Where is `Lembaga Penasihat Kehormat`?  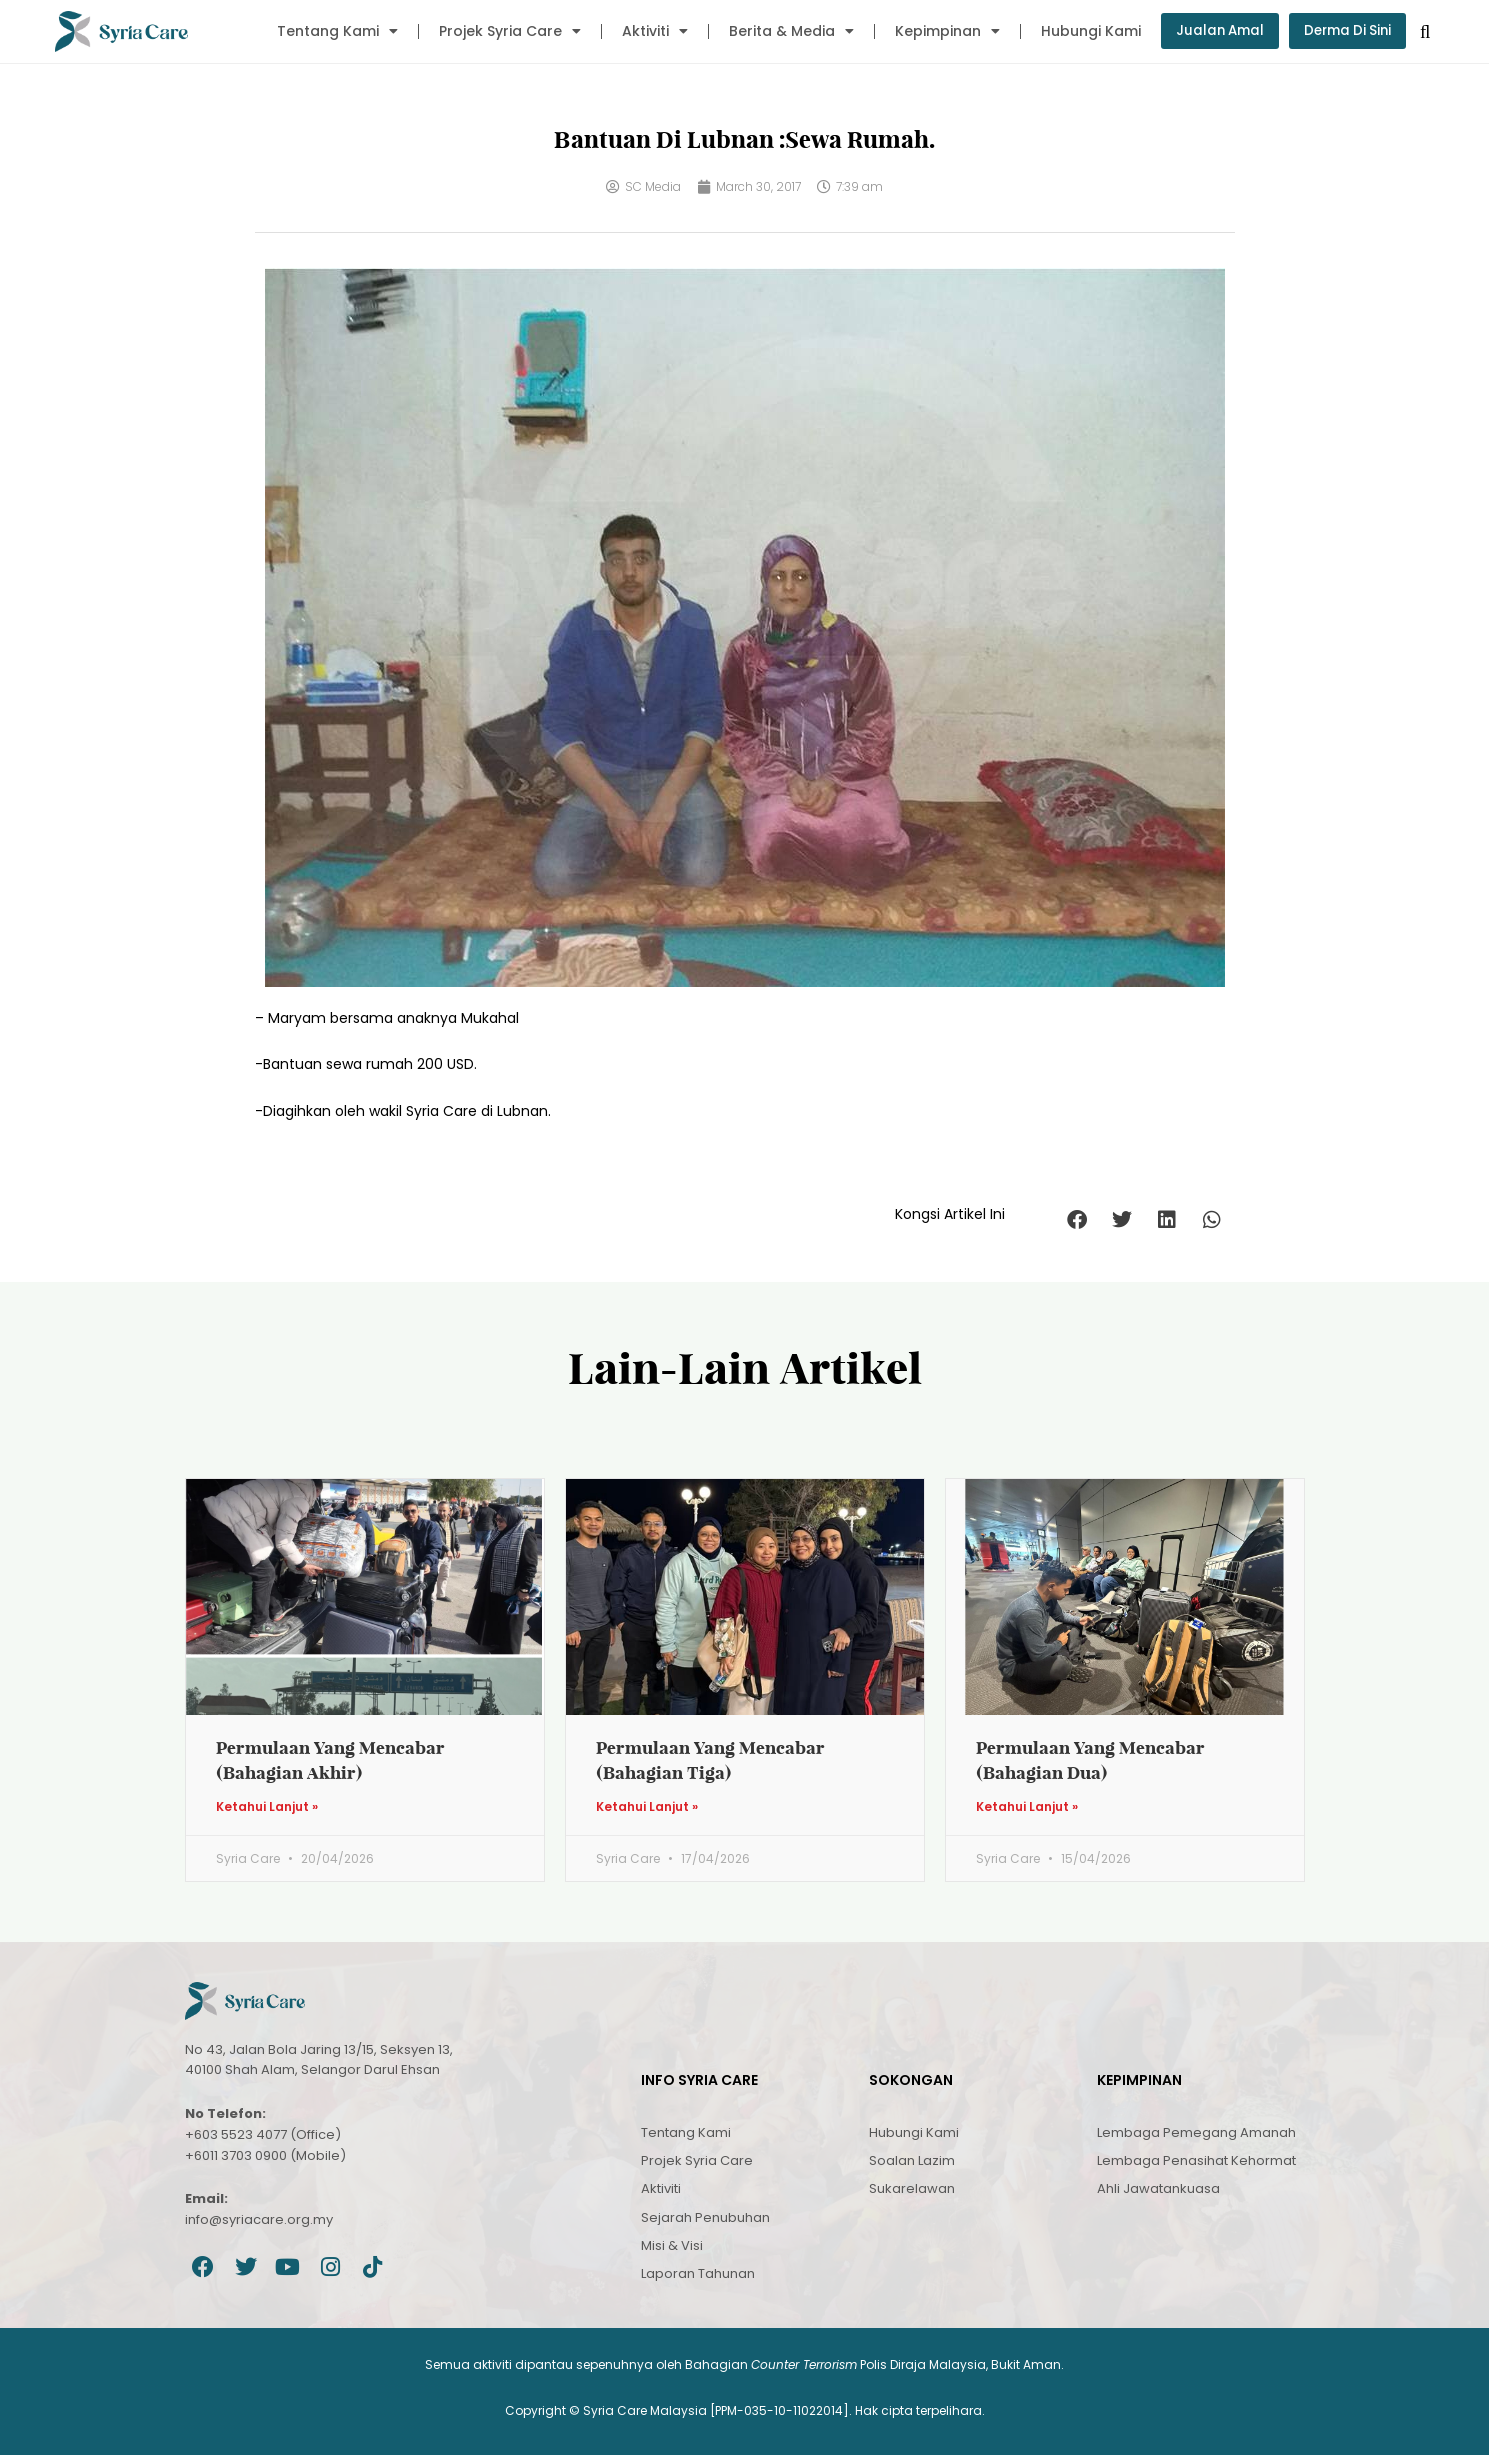 Lembaga Penasihat Kehormat is located at coordinates (1196, 2161).